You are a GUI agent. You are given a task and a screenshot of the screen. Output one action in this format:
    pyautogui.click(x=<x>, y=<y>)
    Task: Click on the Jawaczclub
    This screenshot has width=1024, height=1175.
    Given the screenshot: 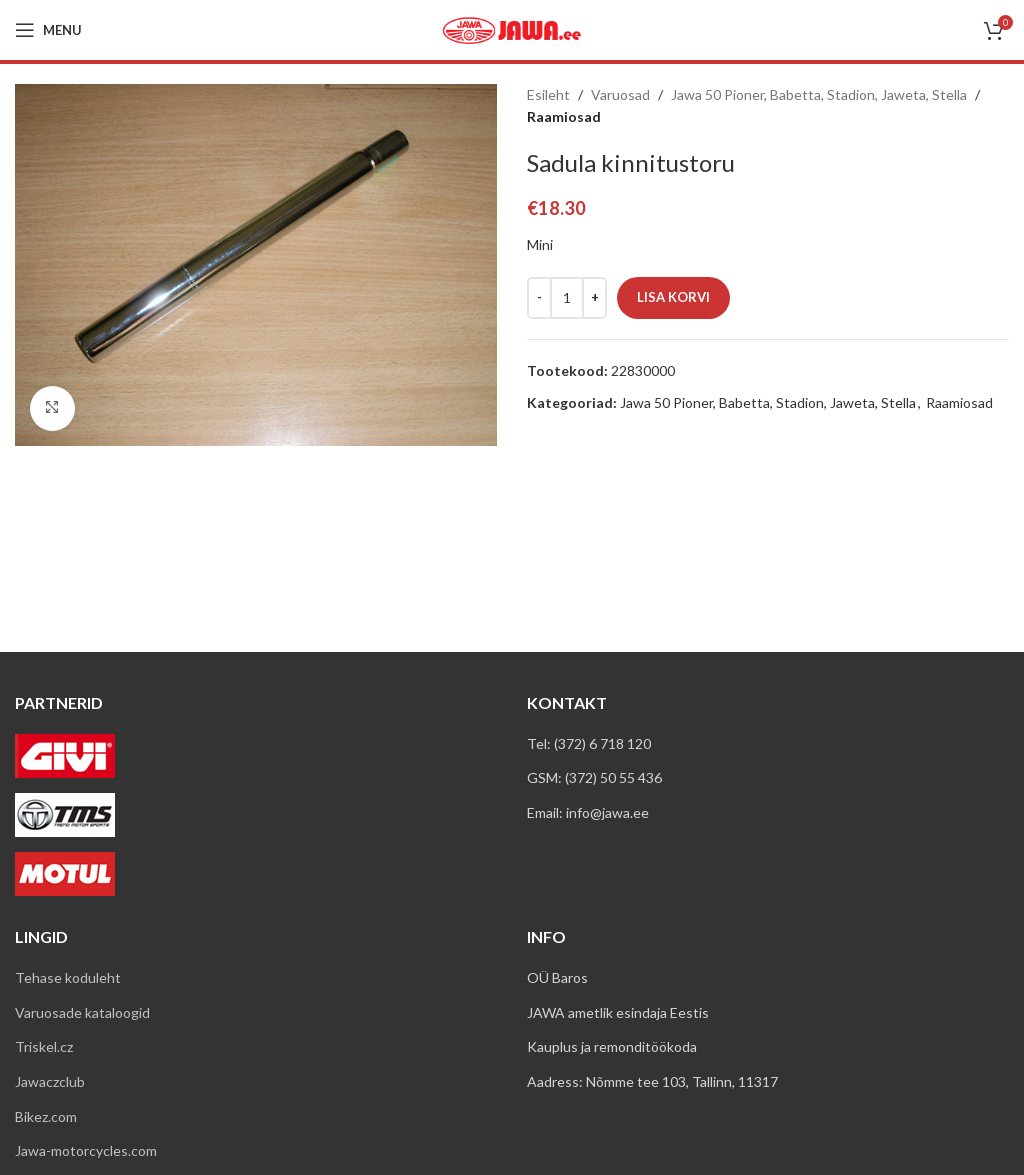 What is the action you would take?
    pyautogui.click(x=50, y=1081)
    